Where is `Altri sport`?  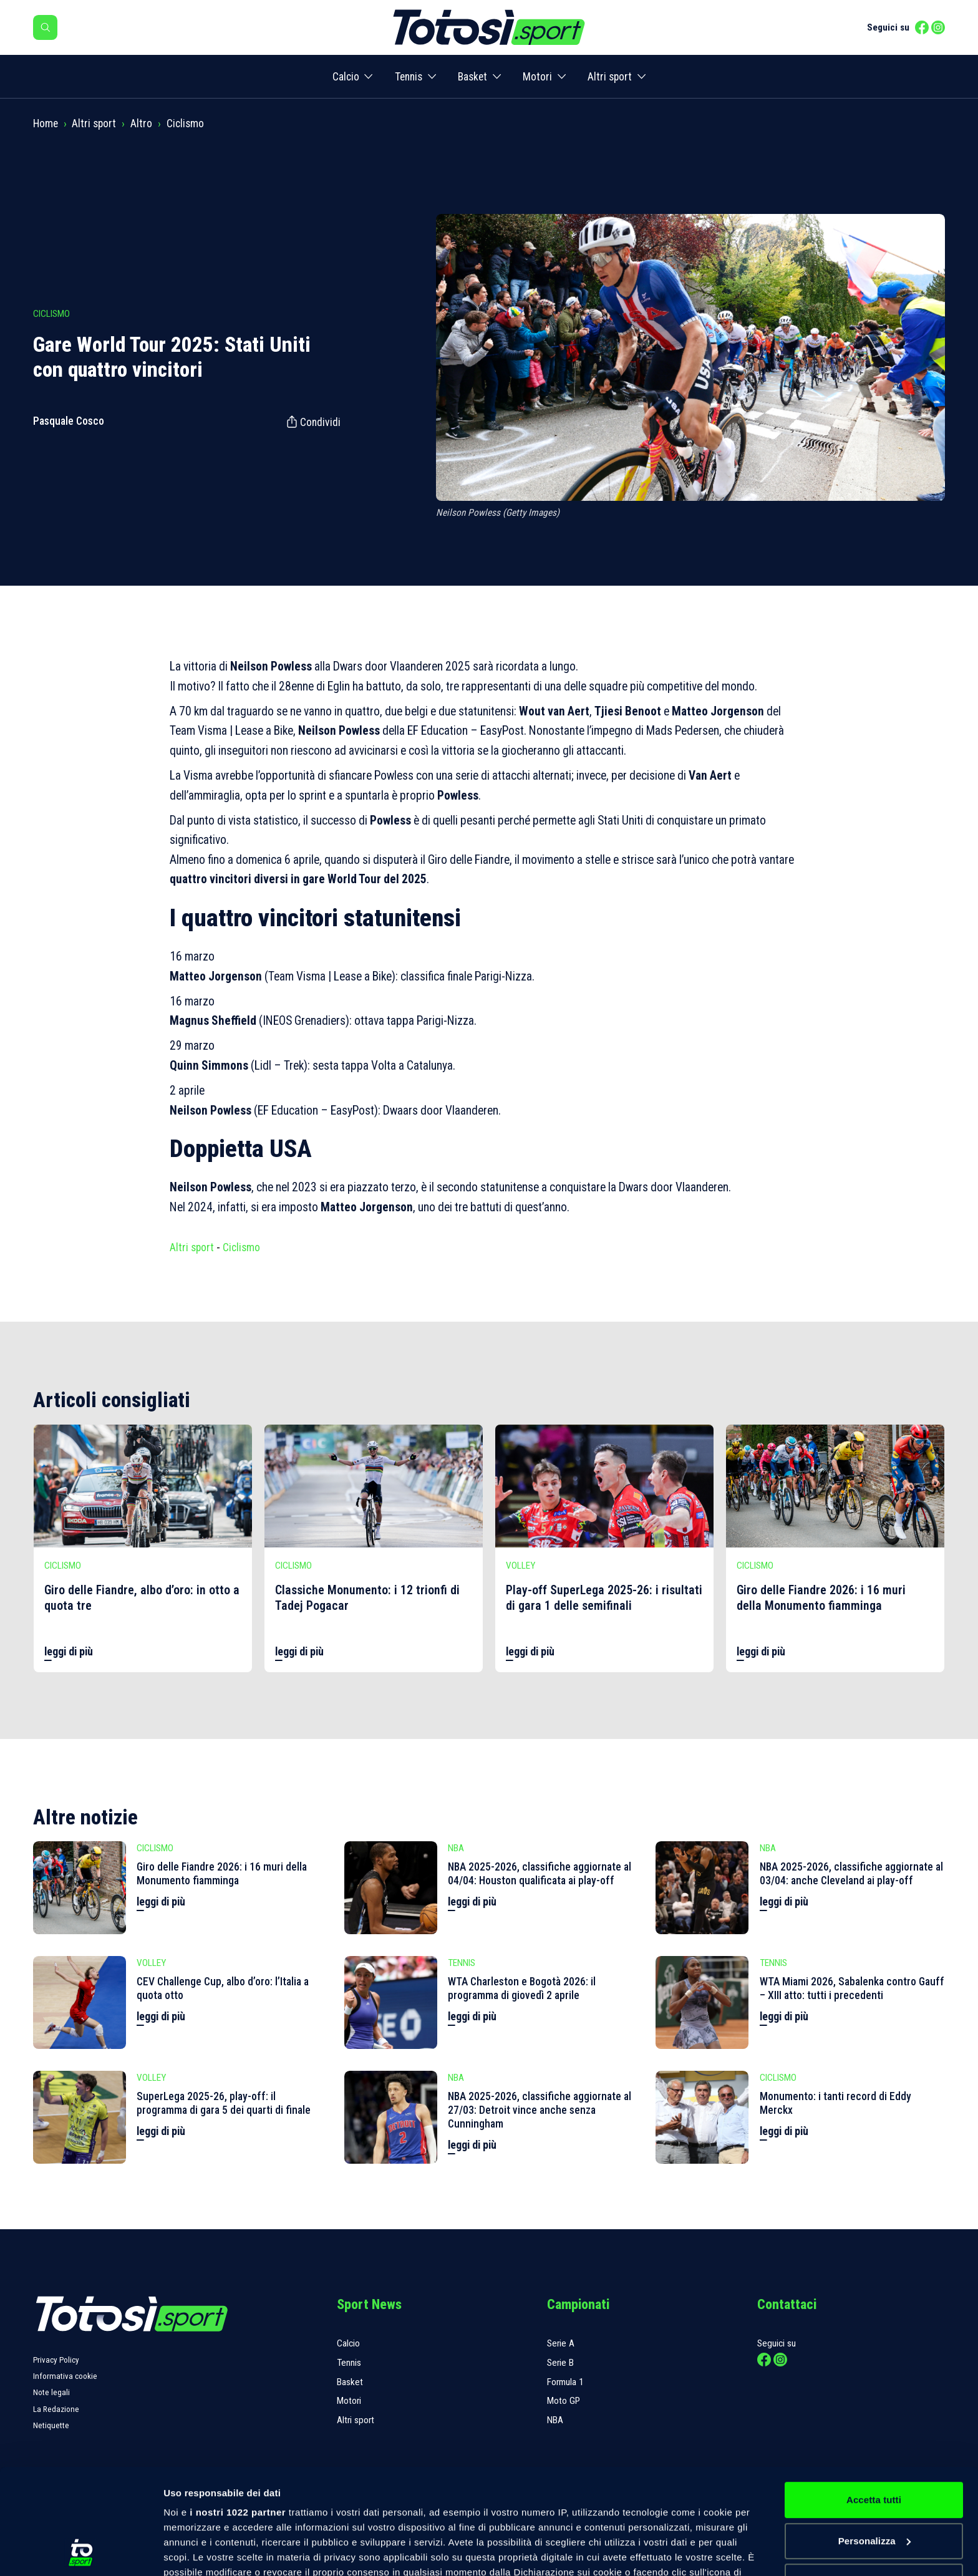 Altri sport is located at coordinates (610, 76).